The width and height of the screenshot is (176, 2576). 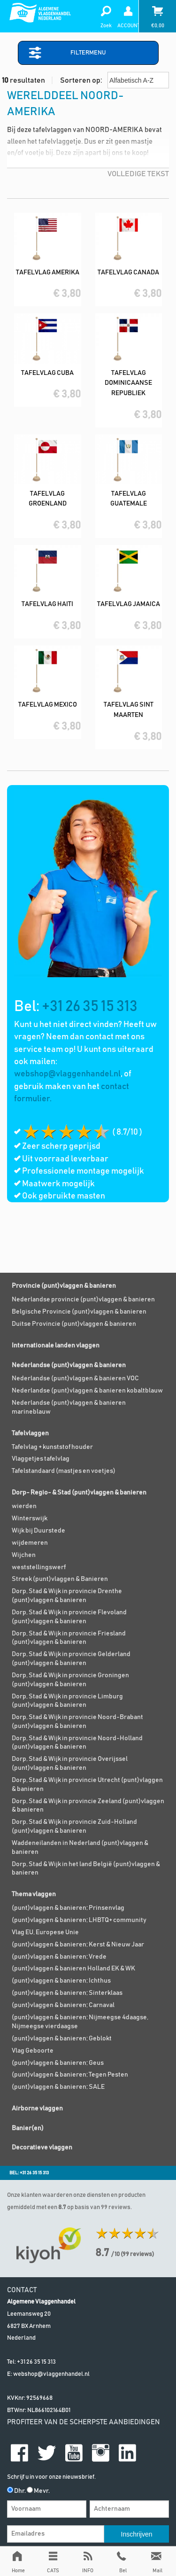 What do you see at coordinates (24, 1555) in the screenshot?
I see `Wijchen` at bounding box center [24, 1555].